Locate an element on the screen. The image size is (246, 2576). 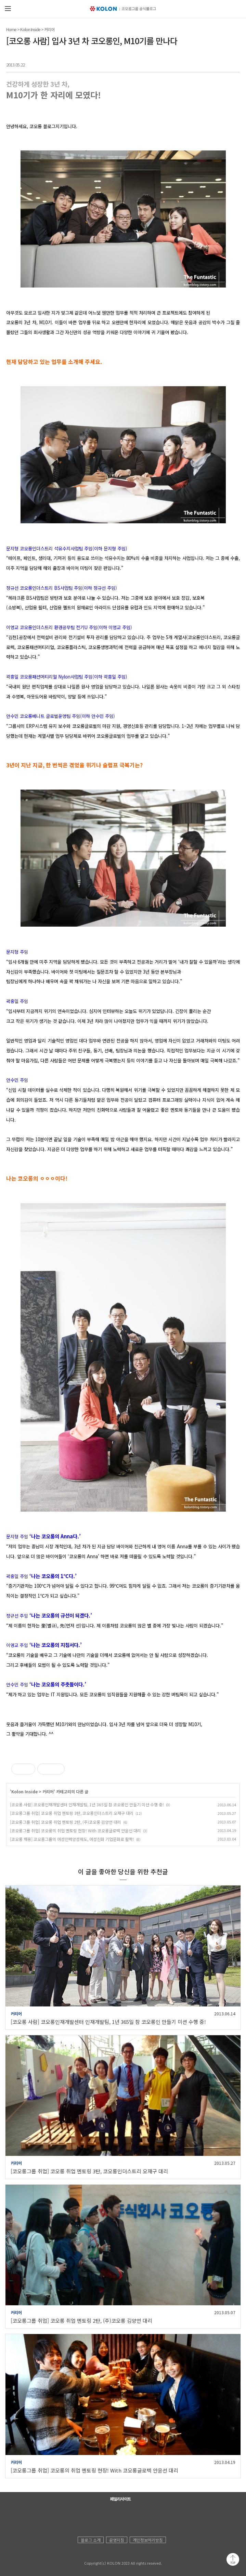
운영지침 is located at coordinates (116, 2540).